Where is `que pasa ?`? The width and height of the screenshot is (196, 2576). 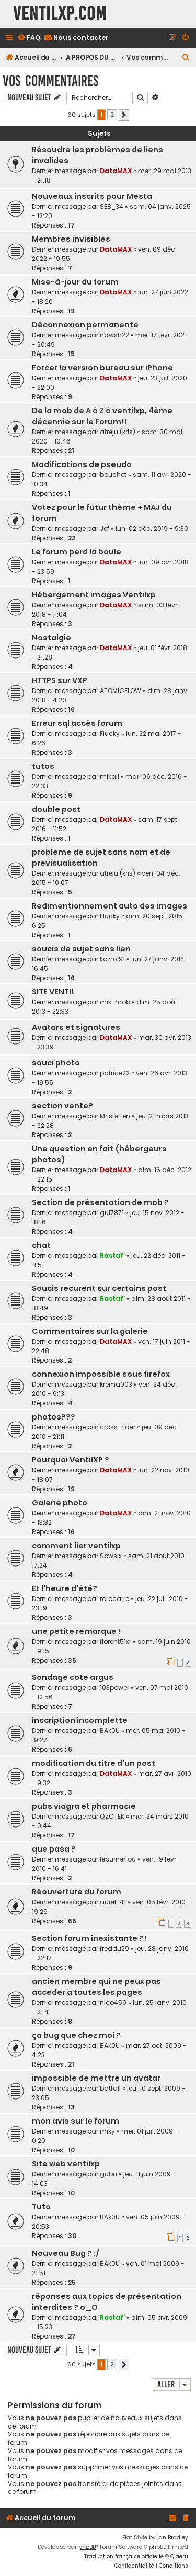
que pasa ? is located at coordinates (54, 1849).